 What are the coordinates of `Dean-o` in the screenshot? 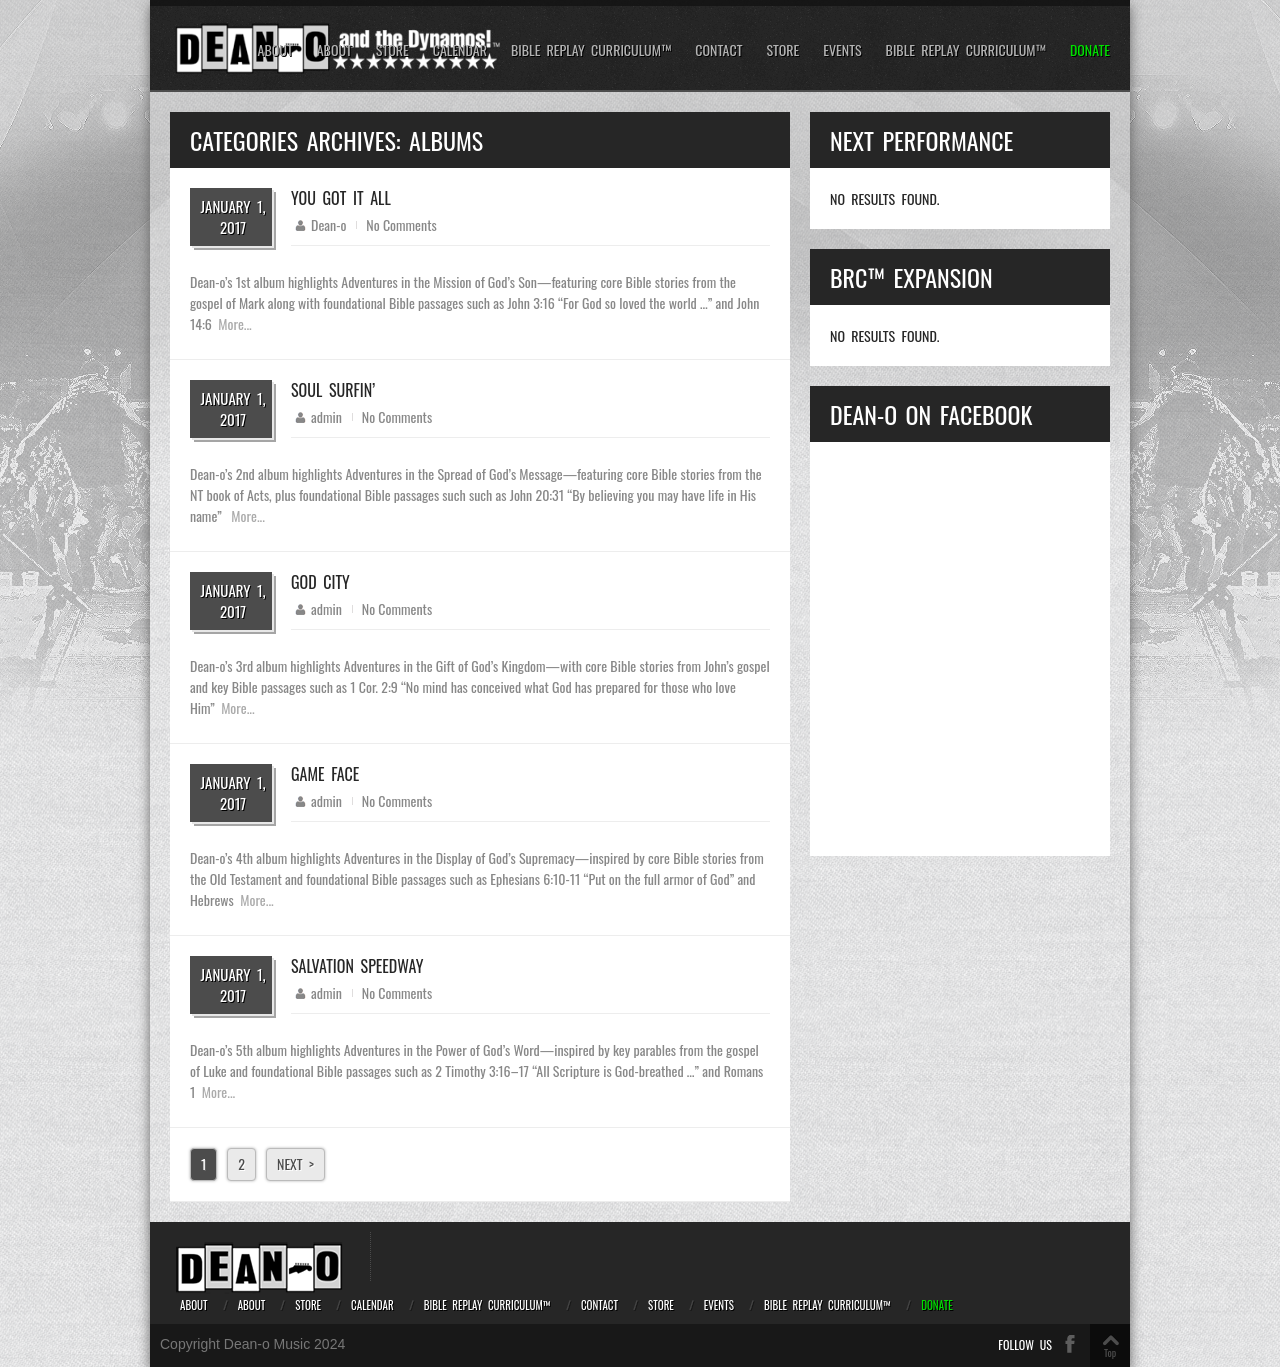 It's located at (328, 224).